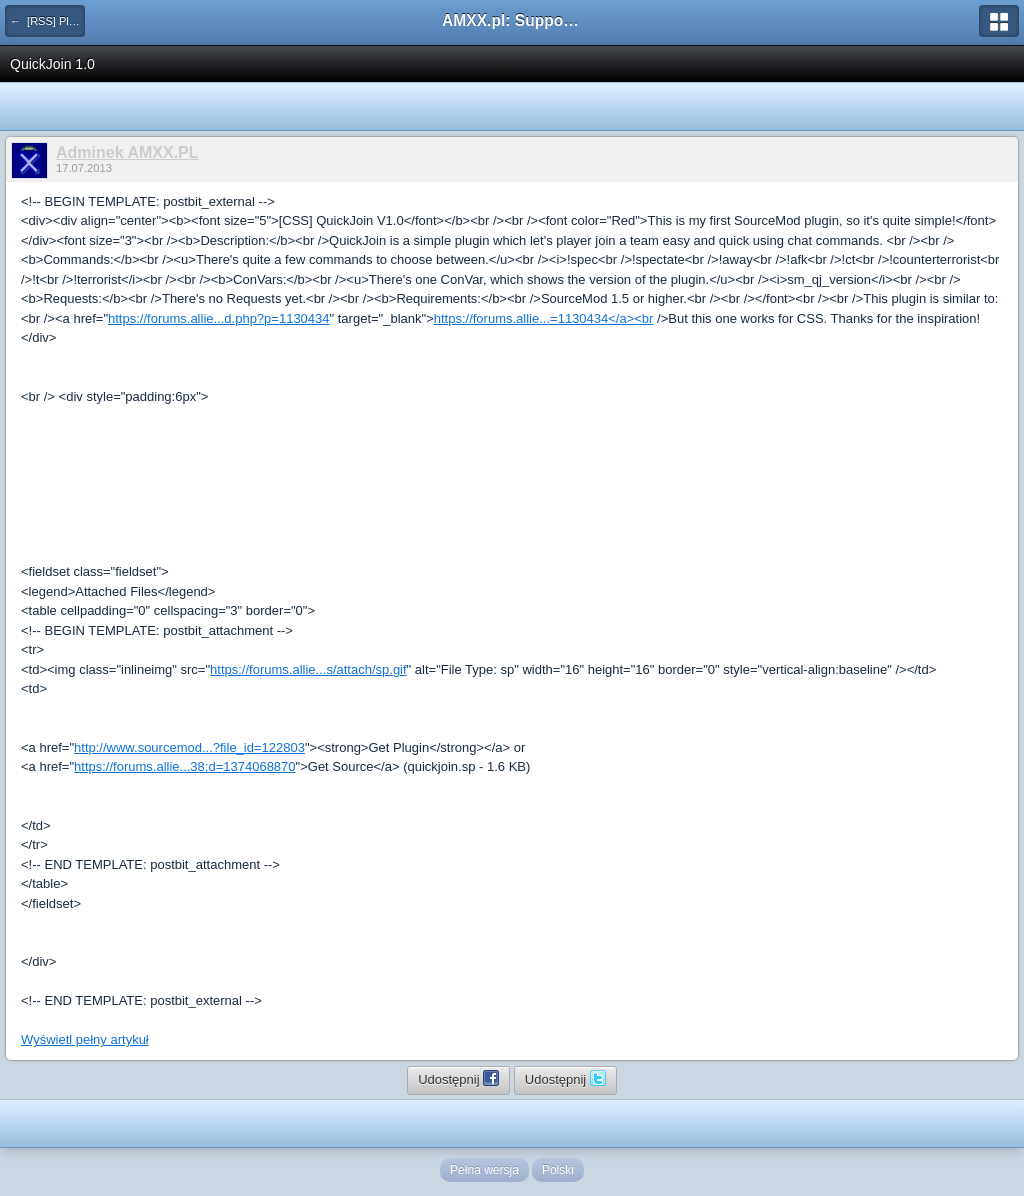 The image size is (1024, 1196). What do you see at coordinates (544, 318) in the screenshot?
I see `https://forums.allie...=1130434</a><br` at bounding box center [544, 318].